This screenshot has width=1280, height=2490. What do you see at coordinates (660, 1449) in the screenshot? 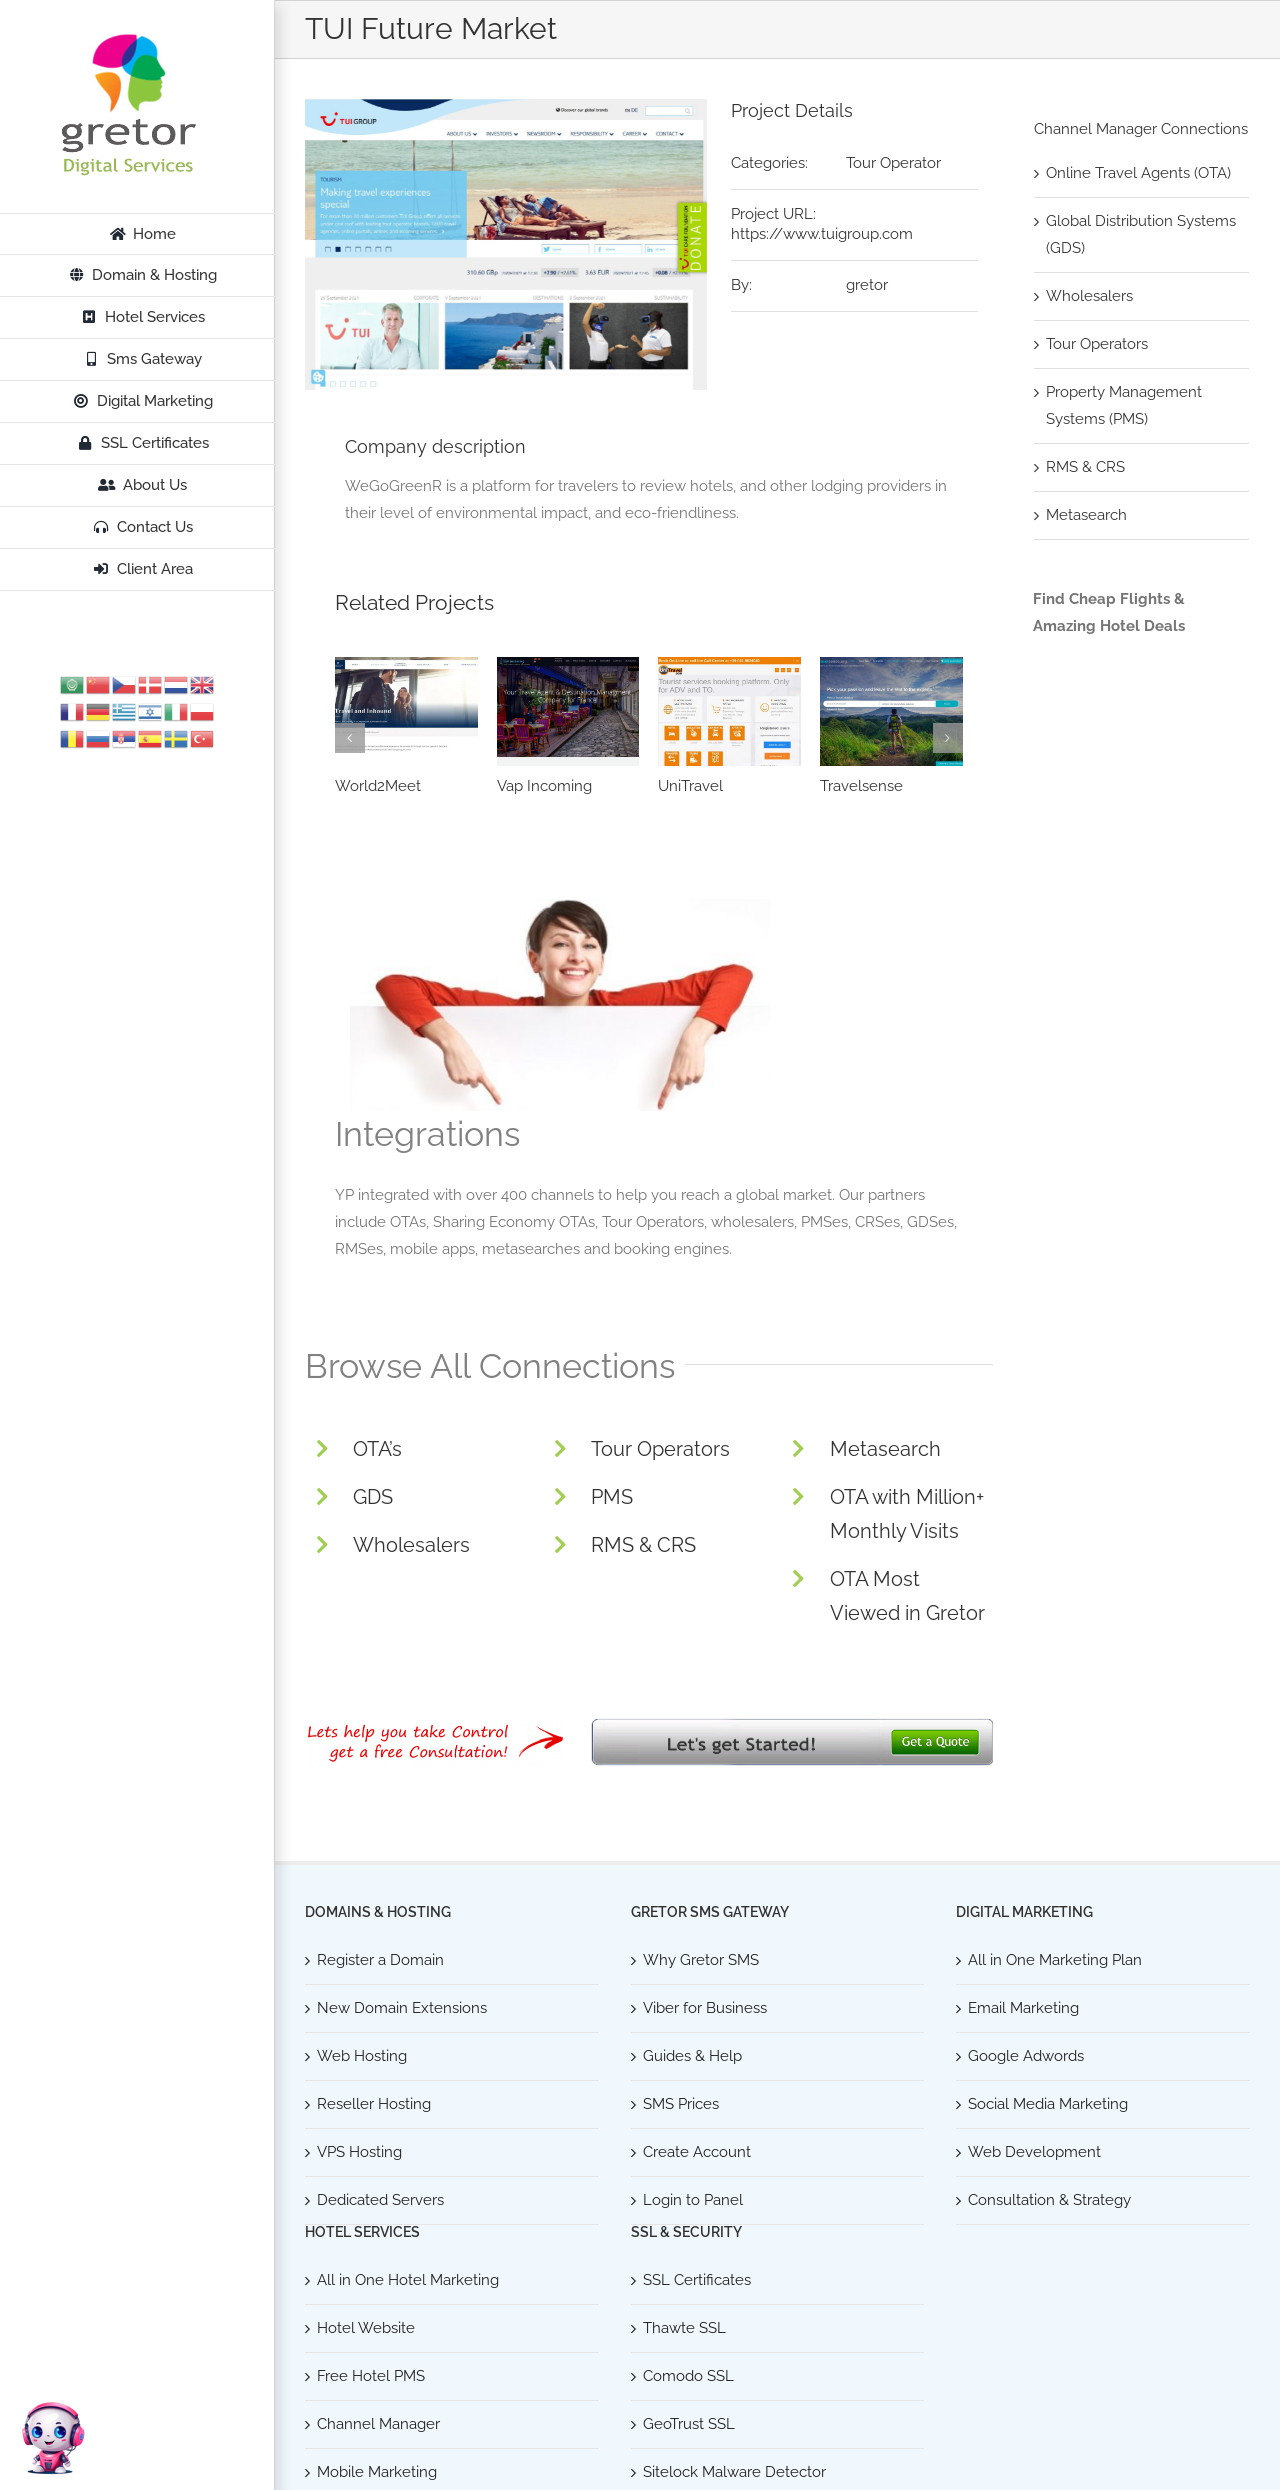
I see `Tour Operators` at bounding box center [660, 1449].